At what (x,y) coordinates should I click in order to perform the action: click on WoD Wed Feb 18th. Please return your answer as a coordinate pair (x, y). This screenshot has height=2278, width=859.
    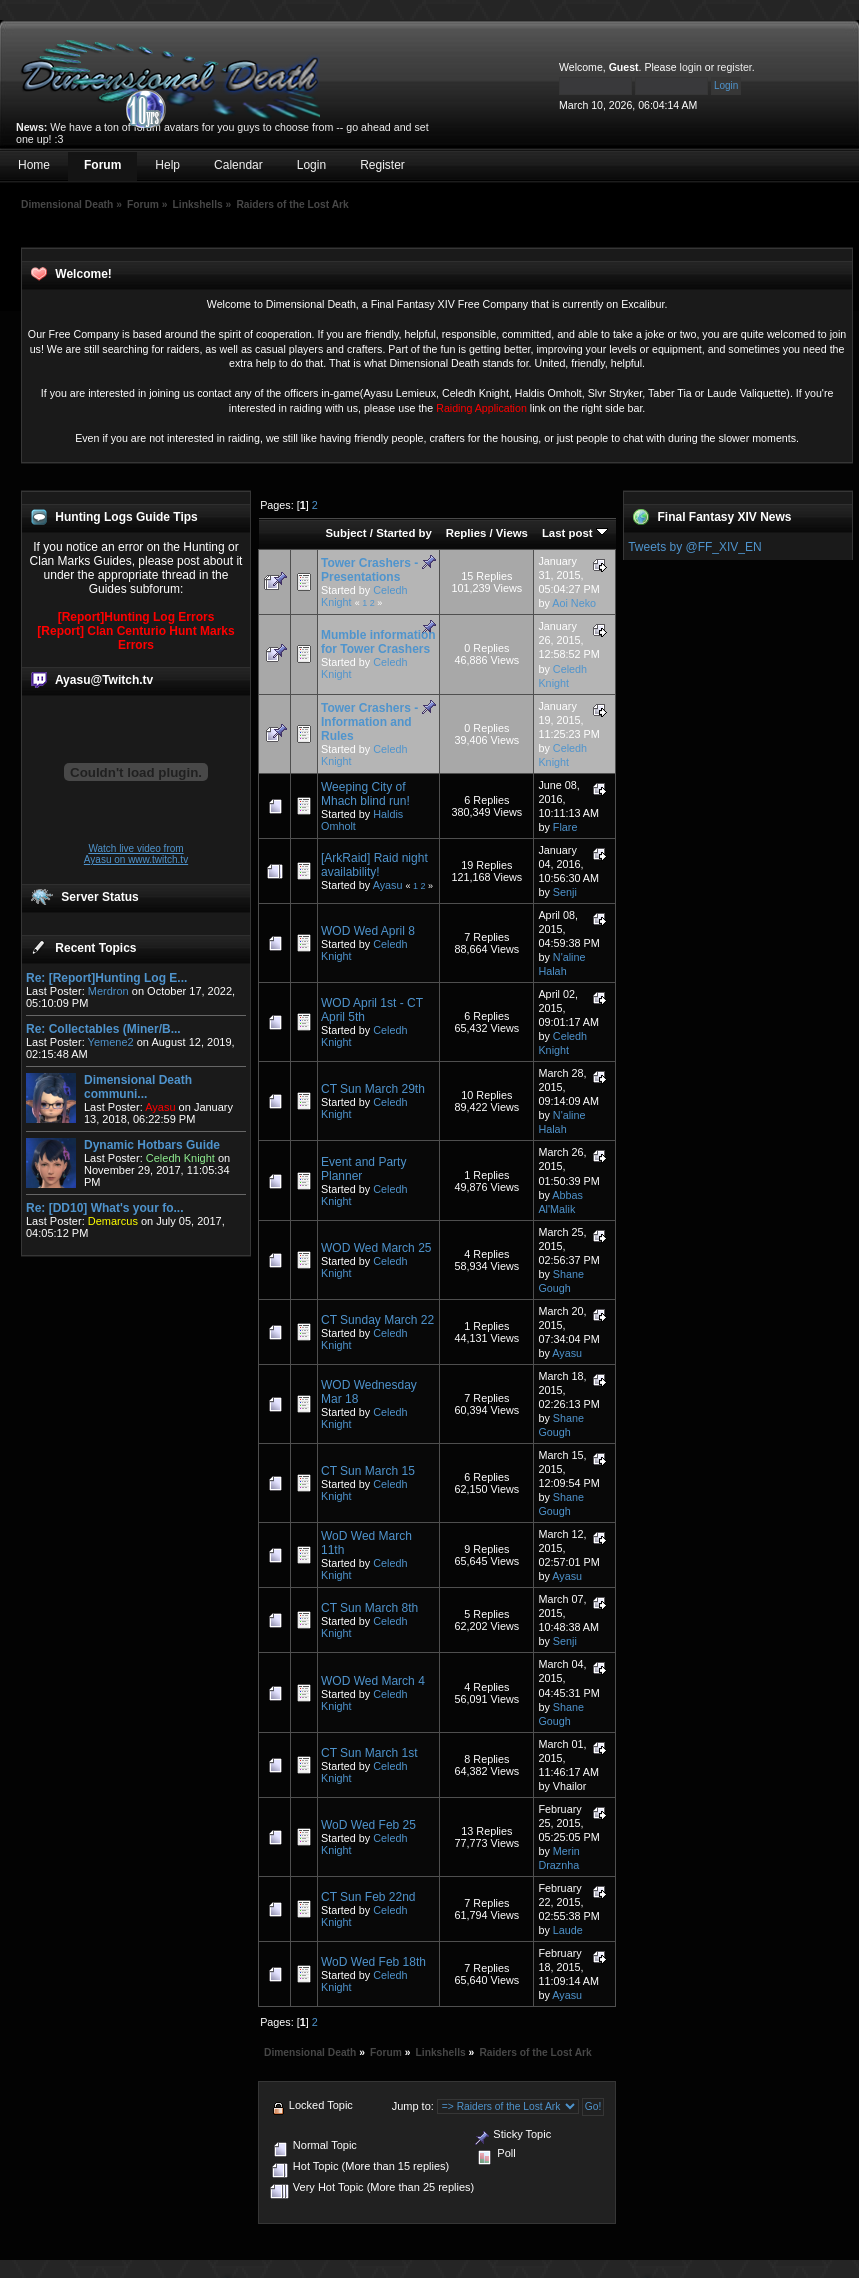
    Looking at the image, I should click on (373, 1962).